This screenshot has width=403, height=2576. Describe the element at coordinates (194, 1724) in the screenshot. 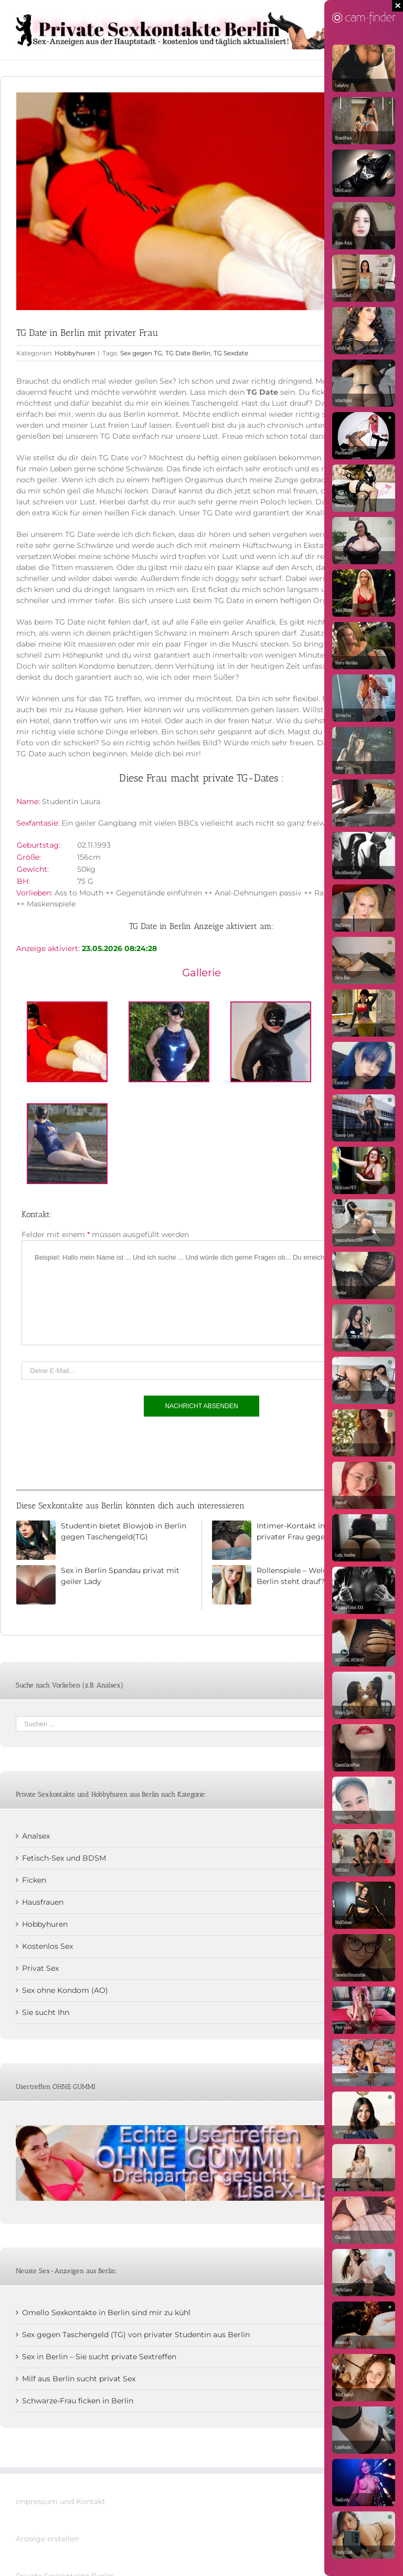

I see `[Suchen ...]` at that location.